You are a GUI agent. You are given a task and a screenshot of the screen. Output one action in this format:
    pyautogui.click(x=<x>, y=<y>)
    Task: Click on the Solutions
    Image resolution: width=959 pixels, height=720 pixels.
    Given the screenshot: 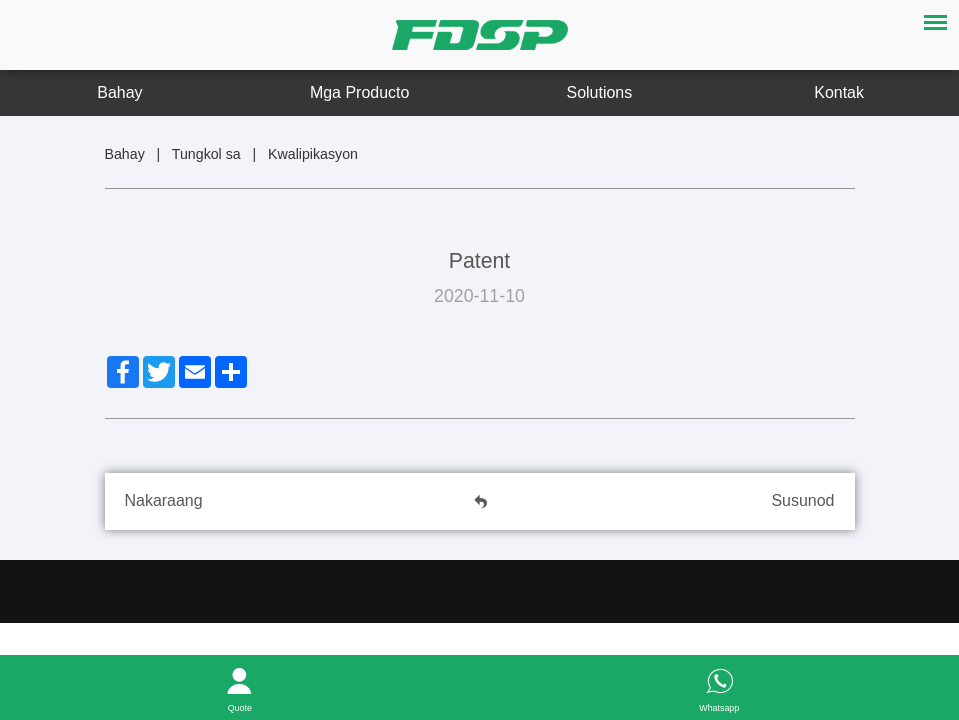 What is the action you would take?
    pyautogui.click(x=600, y=92)
    